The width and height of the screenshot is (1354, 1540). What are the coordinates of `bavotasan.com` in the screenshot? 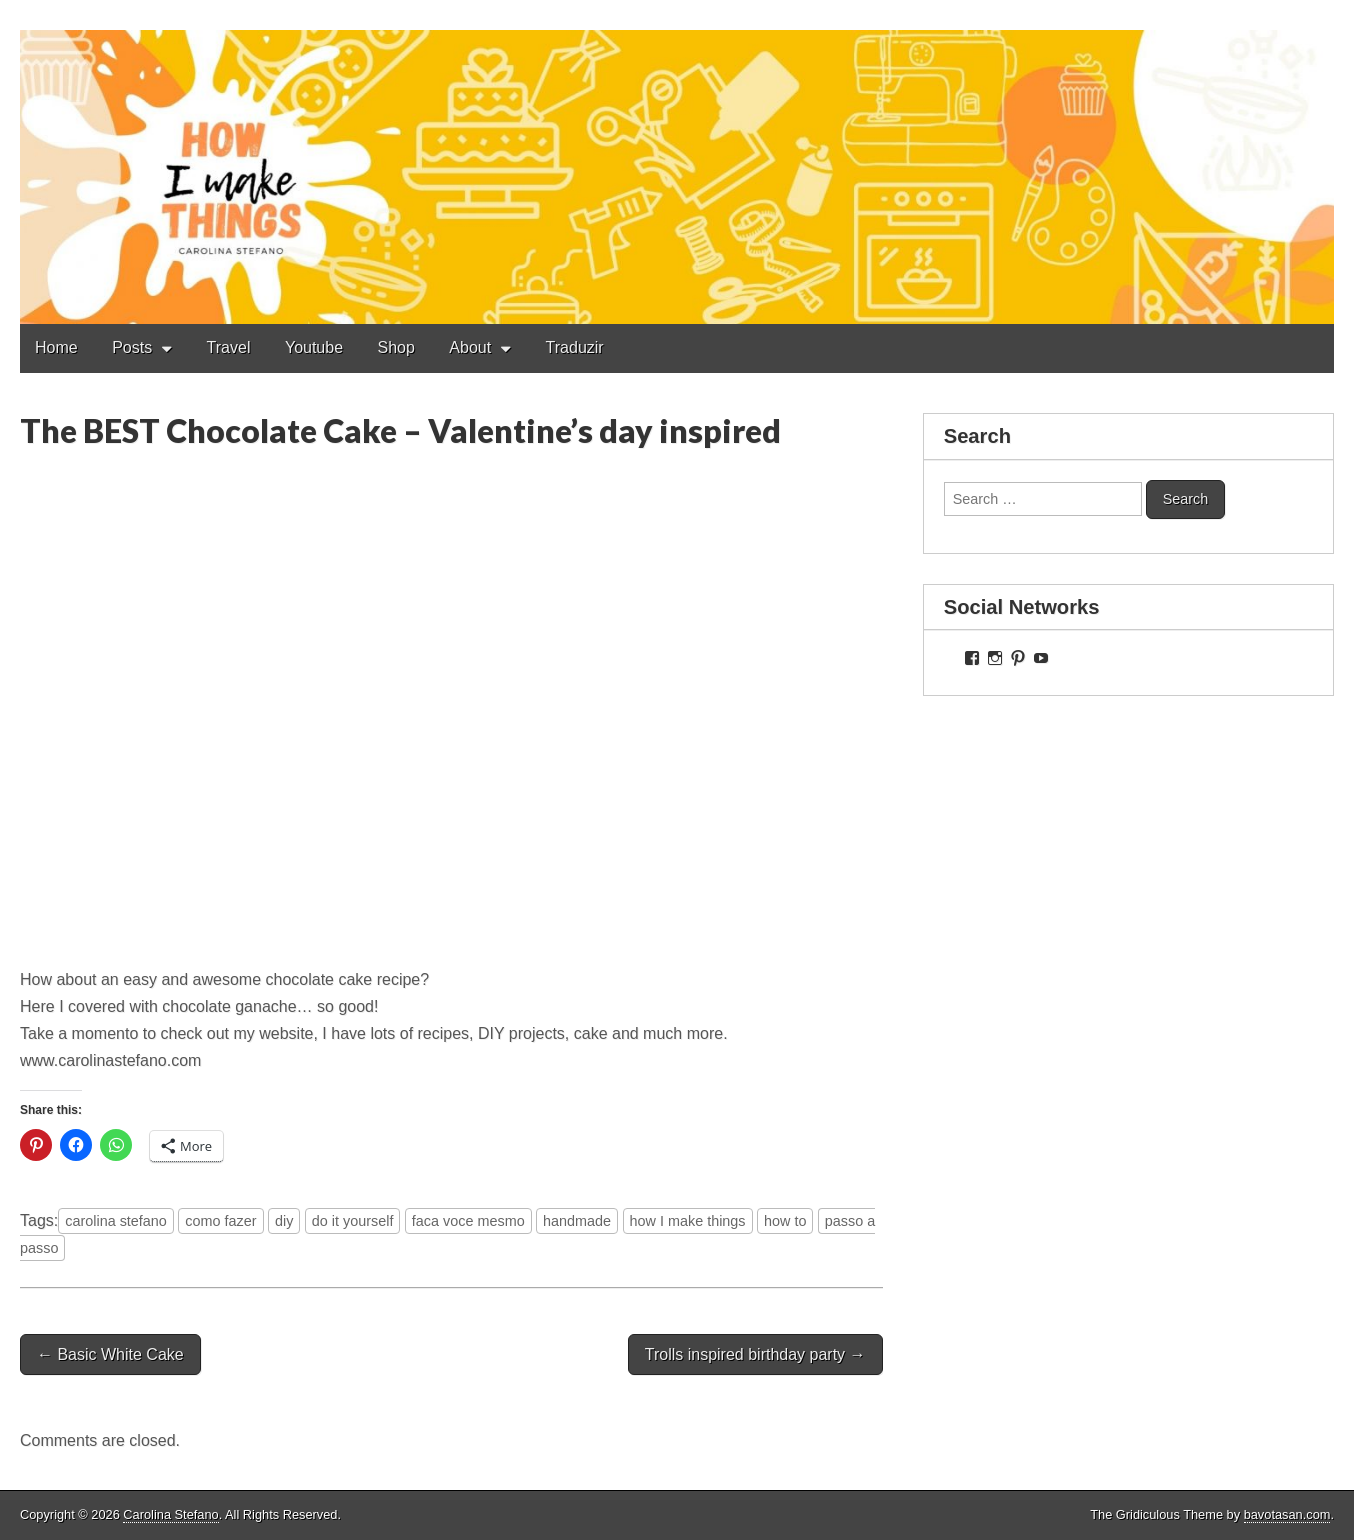 It's located at (1287, 1514).